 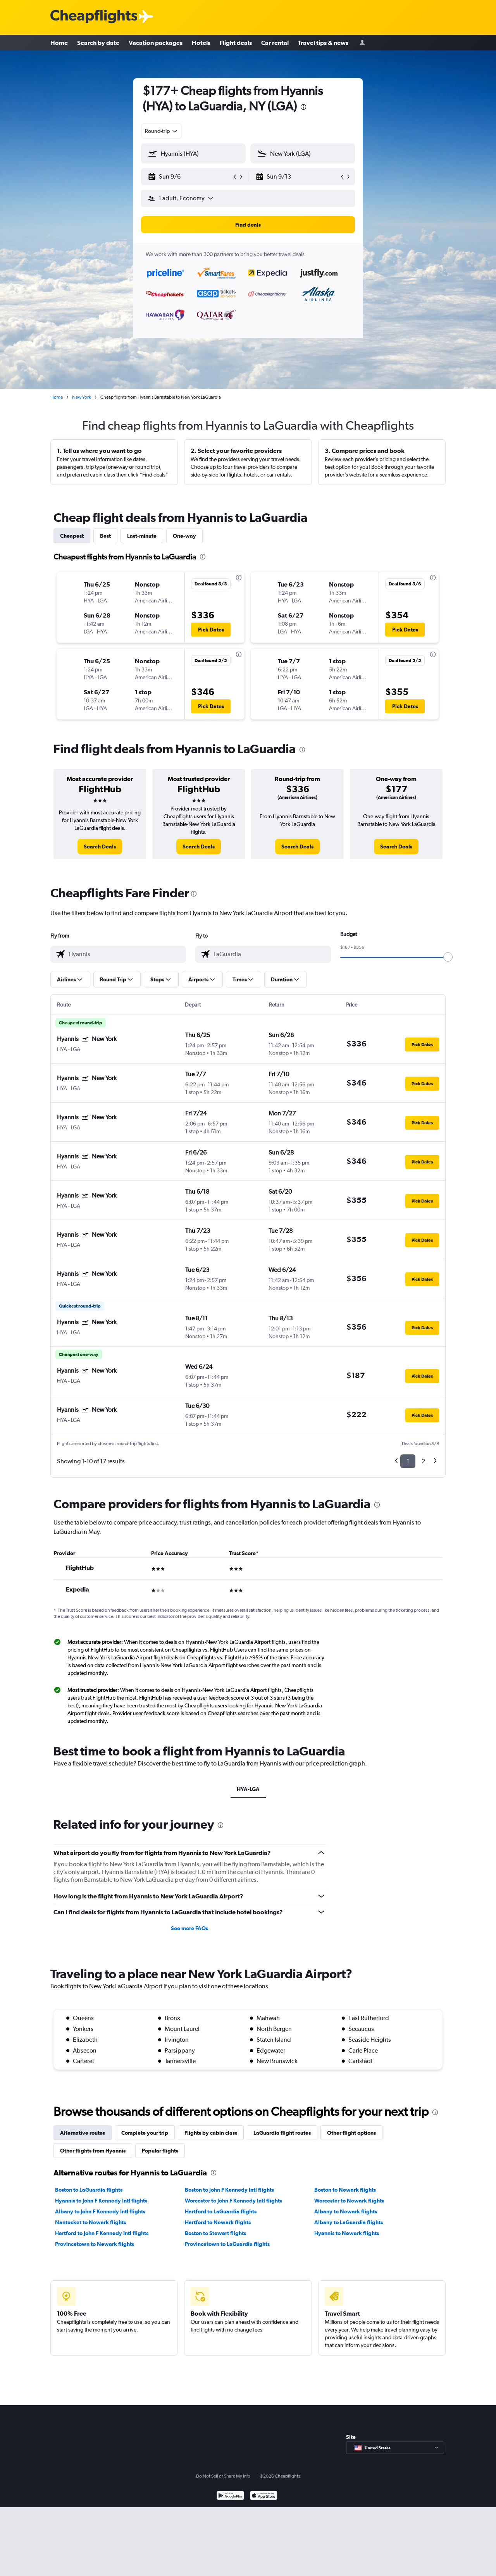 I want to click on Hartford to John F Kennedy Intl flights, so click(x=101, y=2233).